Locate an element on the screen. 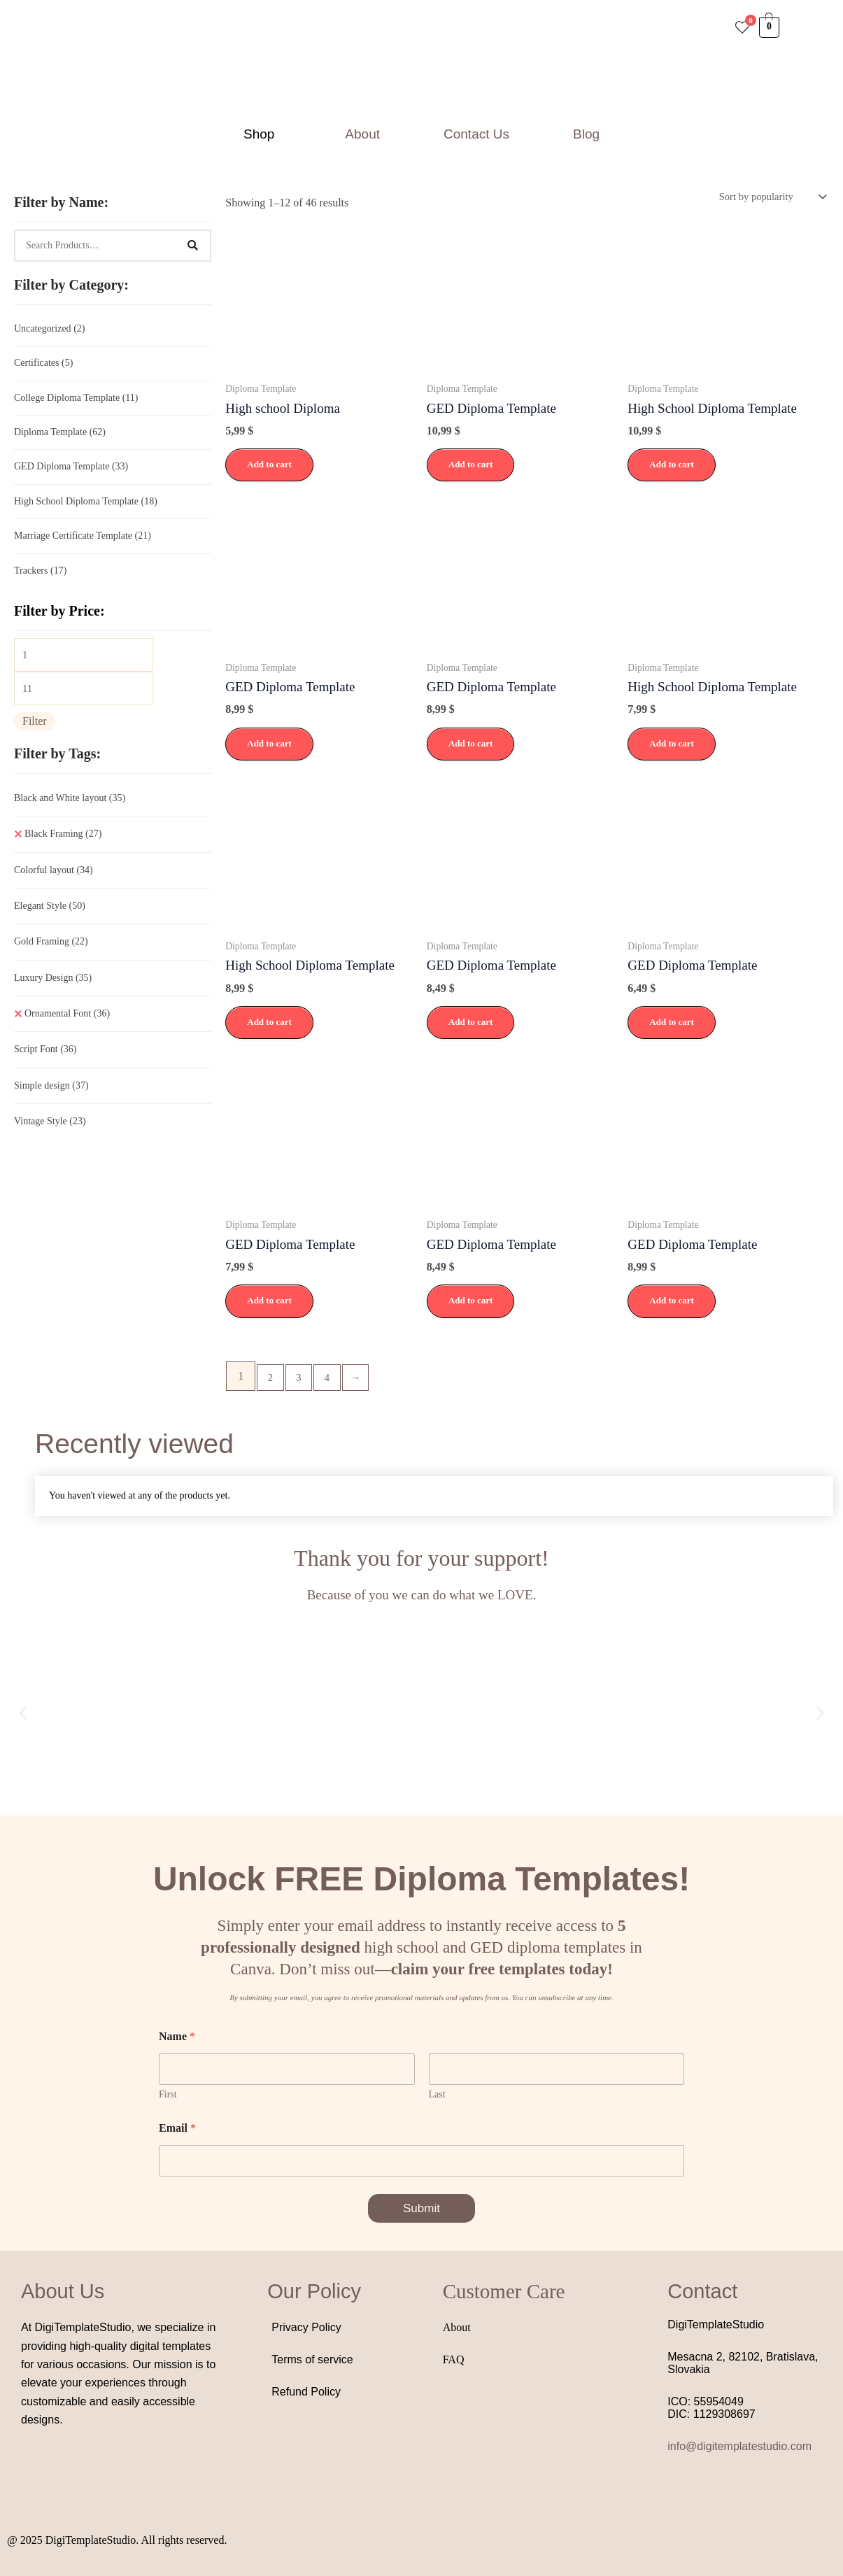 The width and height of the screenshot is (843, 2576). Last is located at coordinates (437, 2098).